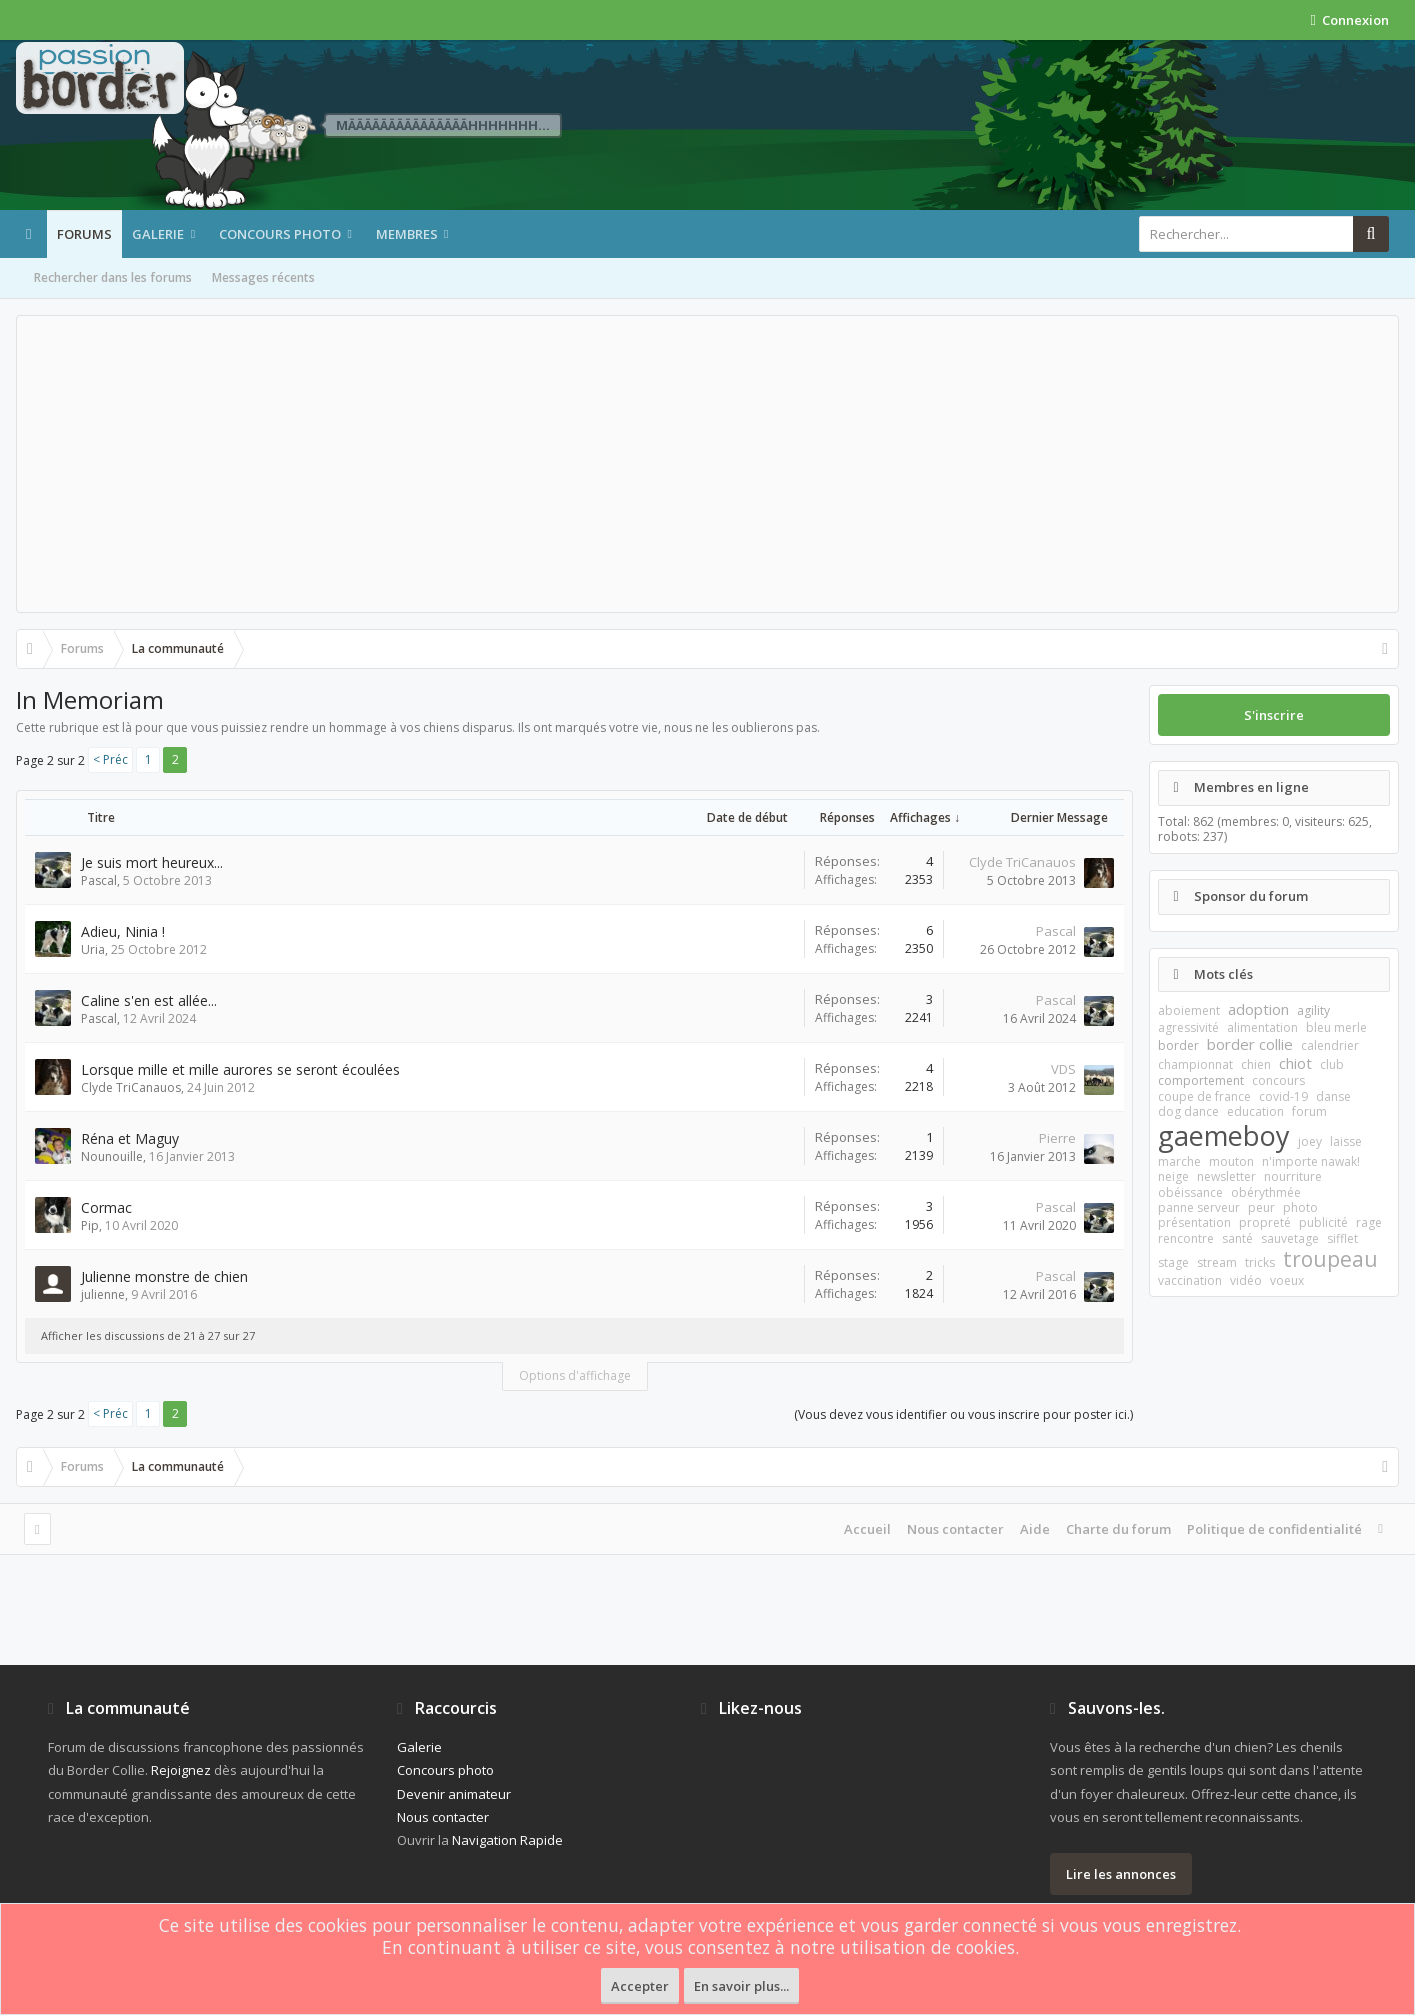 This screenshot has height=2015, width=1415. Describe the element at coordinates (1250, 1044) in the screenshot. I see `border collie` at that location.